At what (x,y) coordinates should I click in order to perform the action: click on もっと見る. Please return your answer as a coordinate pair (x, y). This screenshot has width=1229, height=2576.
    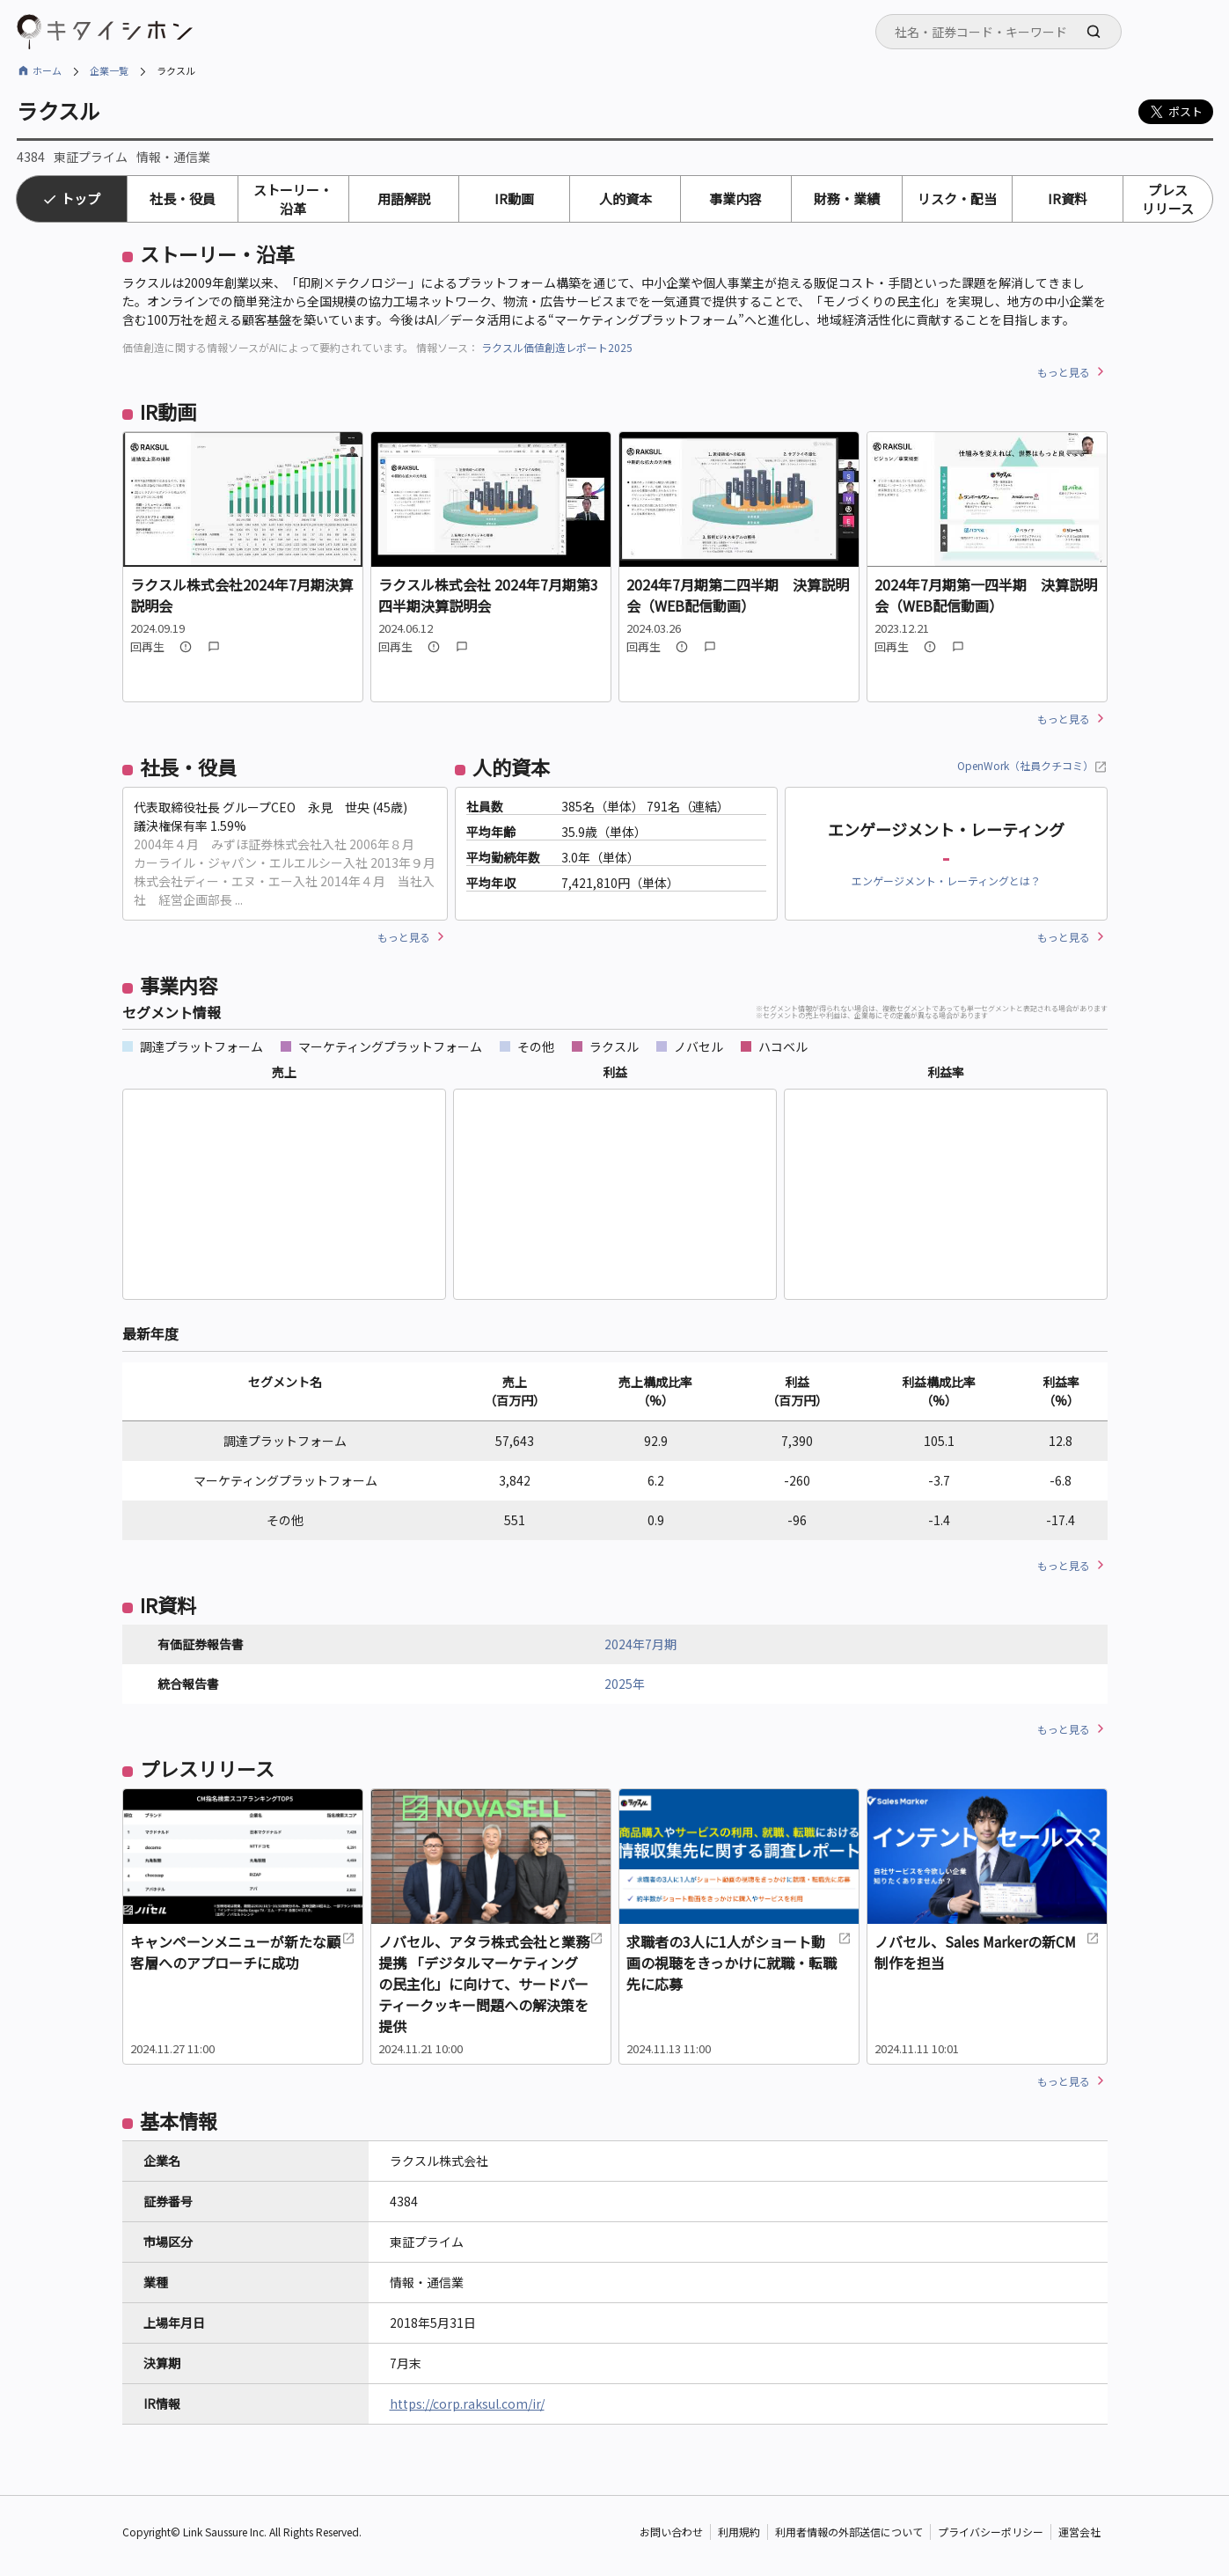
    Looking at the image, I should click on (1063, 371).